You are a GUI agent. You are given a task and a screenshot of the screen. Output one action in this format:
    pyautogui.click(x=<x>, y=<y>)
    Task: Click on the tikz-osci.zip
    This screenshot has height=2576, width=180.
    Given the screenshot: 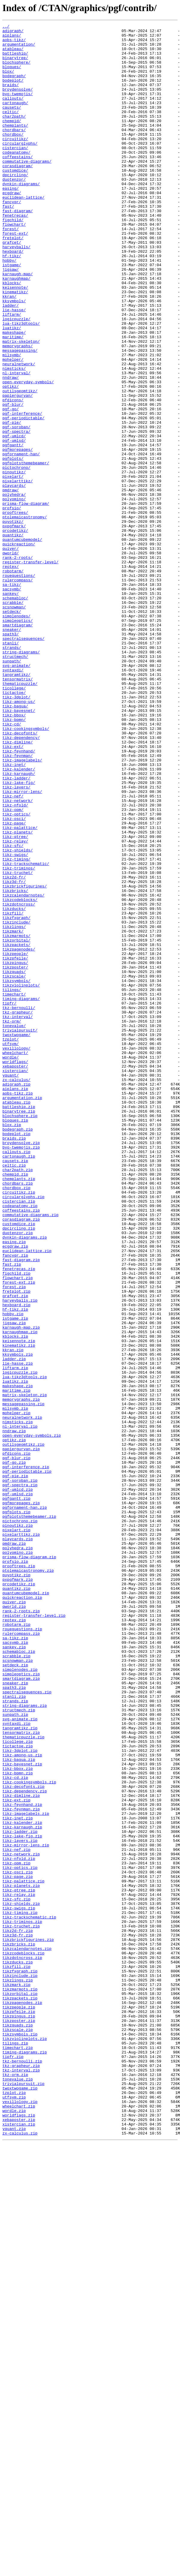 What is the action you would take?
    pyautogui.click(x=17, y=2242)
    